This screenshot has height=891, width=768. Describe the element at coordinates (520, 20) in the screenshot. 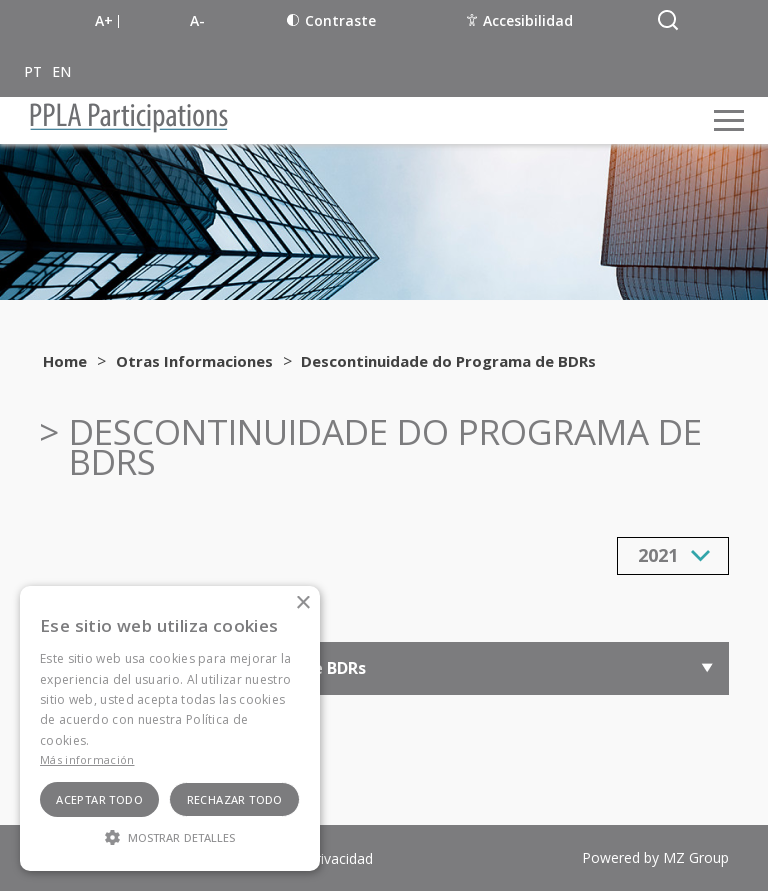

I see `Accesibilidad` at that location.